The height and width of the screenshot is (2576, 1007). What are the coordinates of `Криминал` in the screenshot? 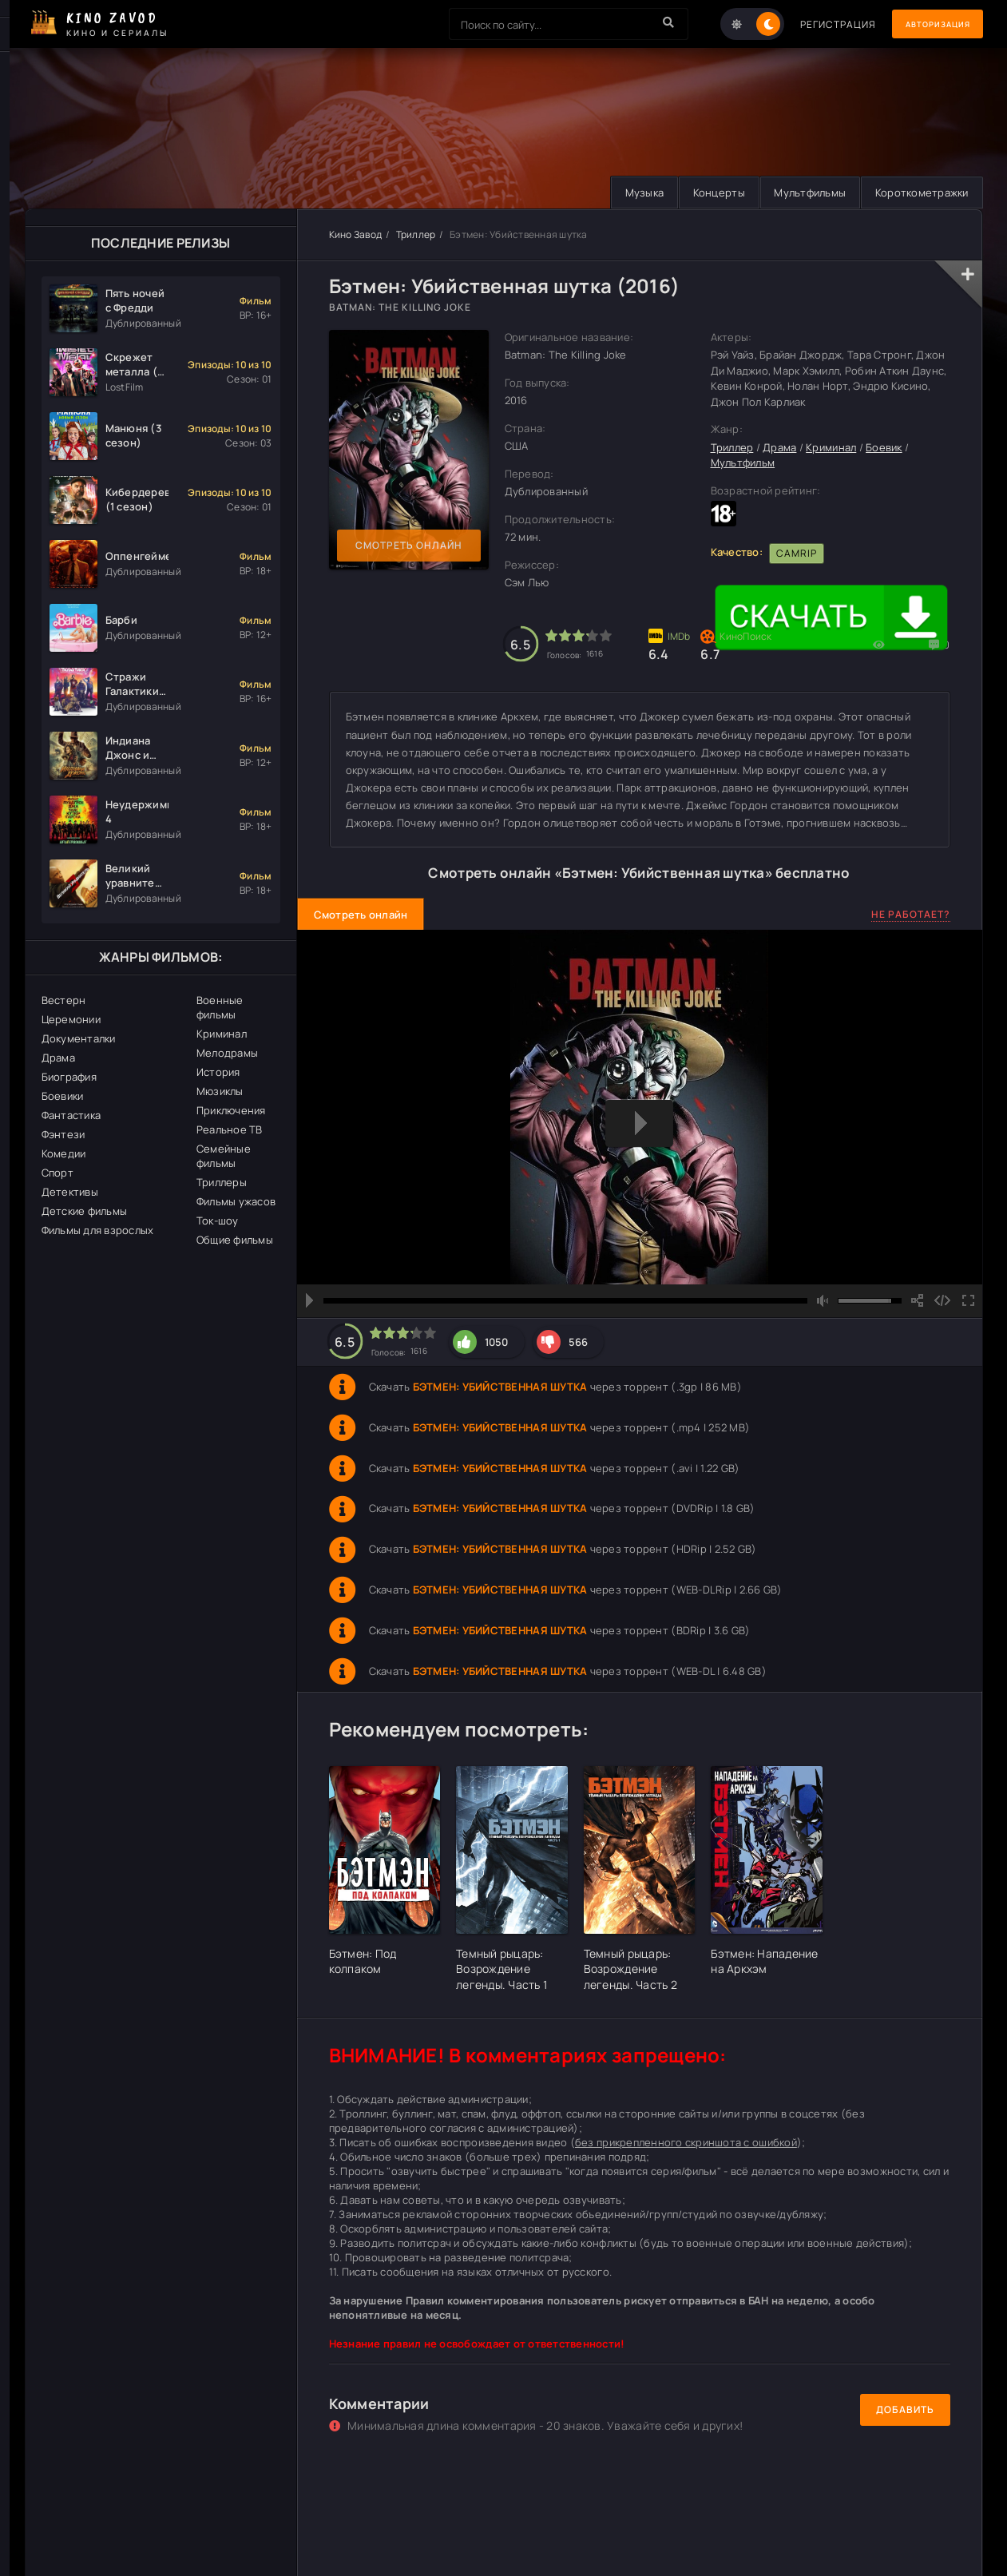 It's located at (221, 1033).